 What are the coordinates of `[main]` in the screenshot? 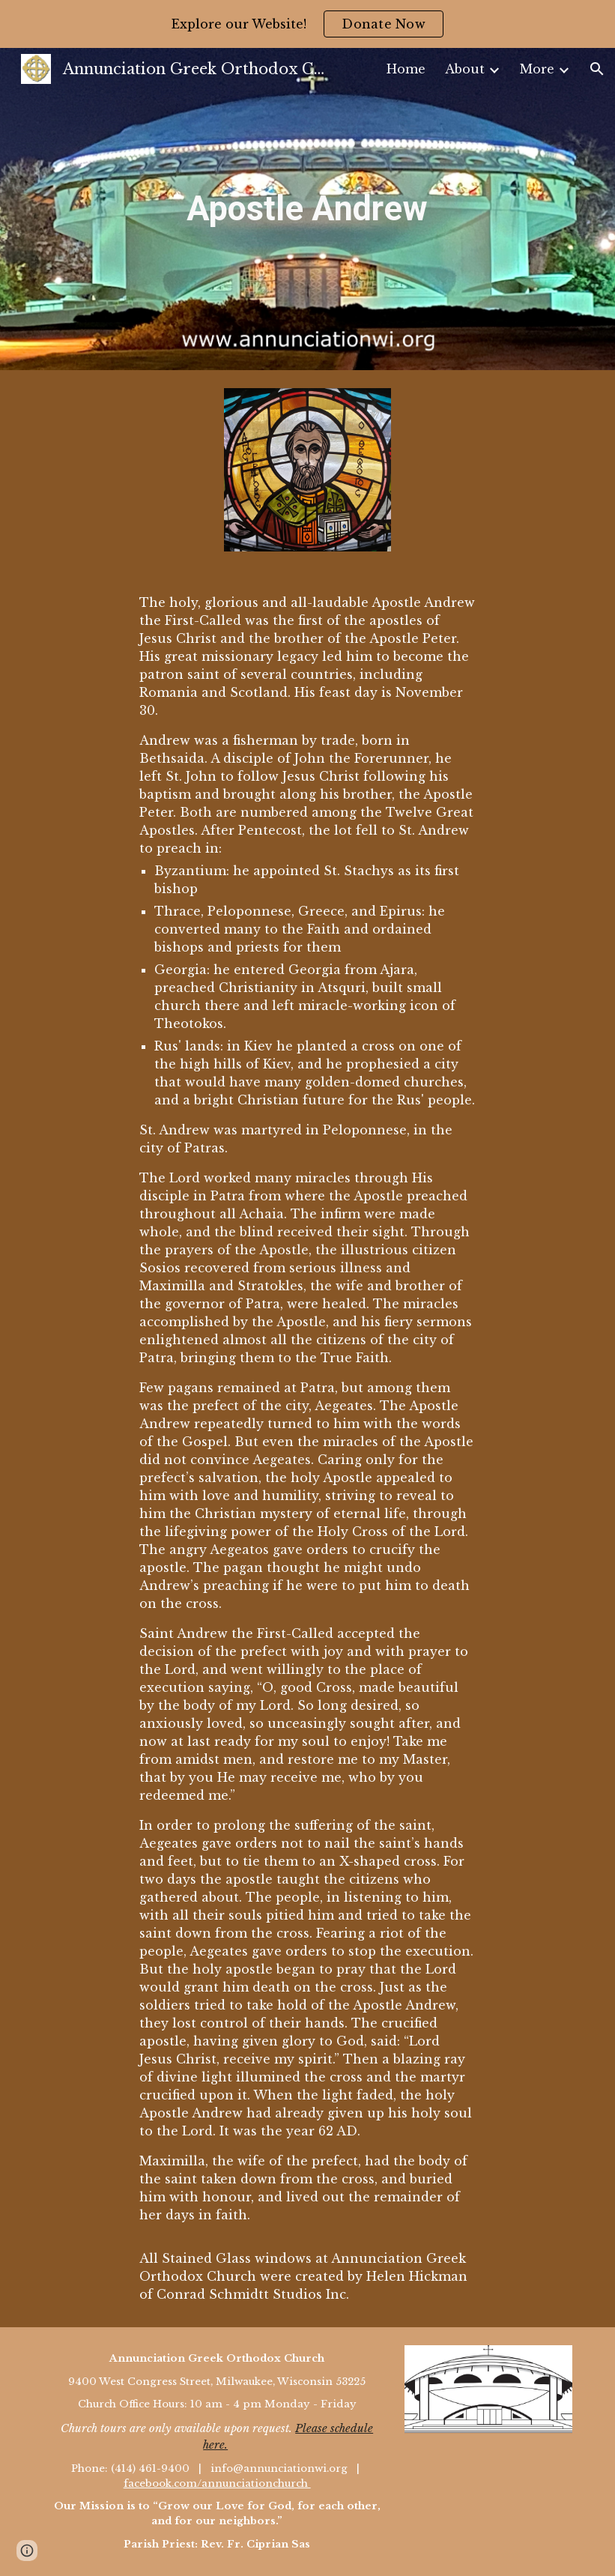 It's located at (307, 209).